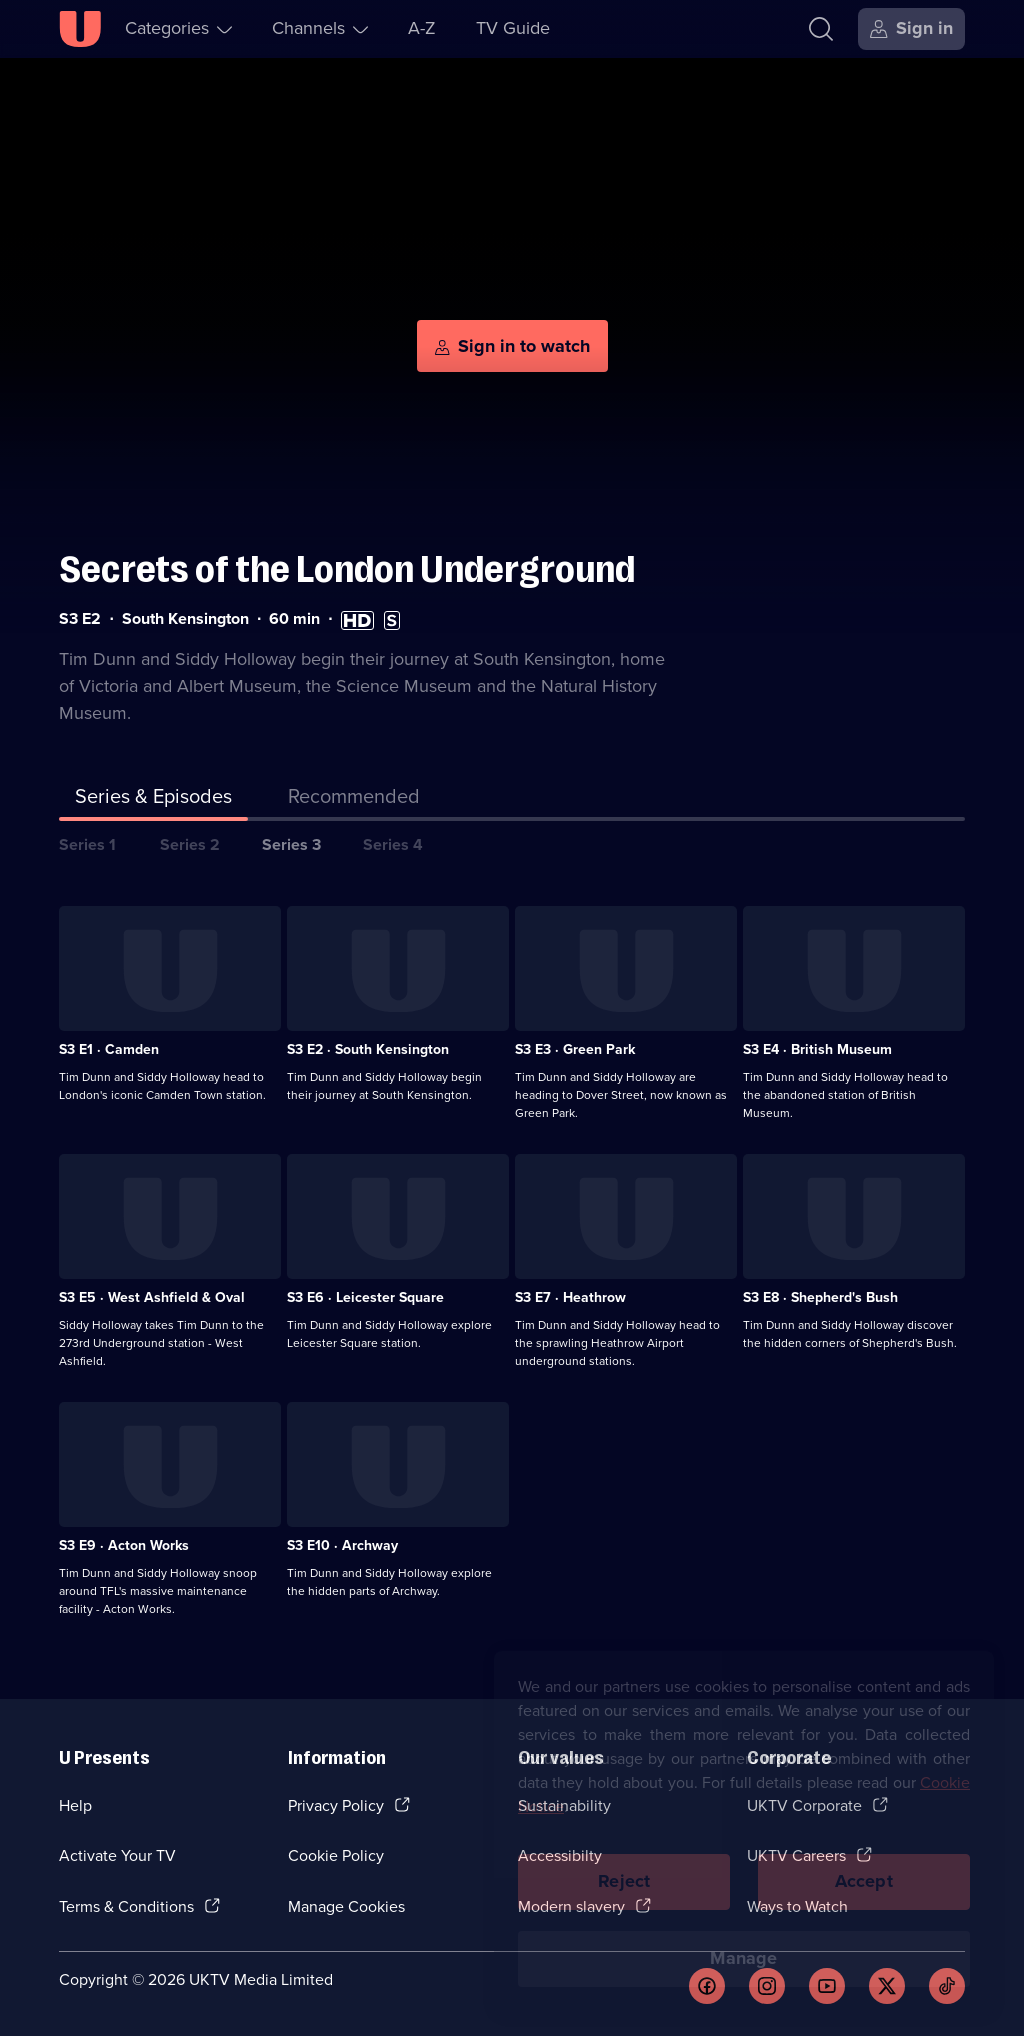  I want to click on Terms & Conditions, so click(126, 1906).